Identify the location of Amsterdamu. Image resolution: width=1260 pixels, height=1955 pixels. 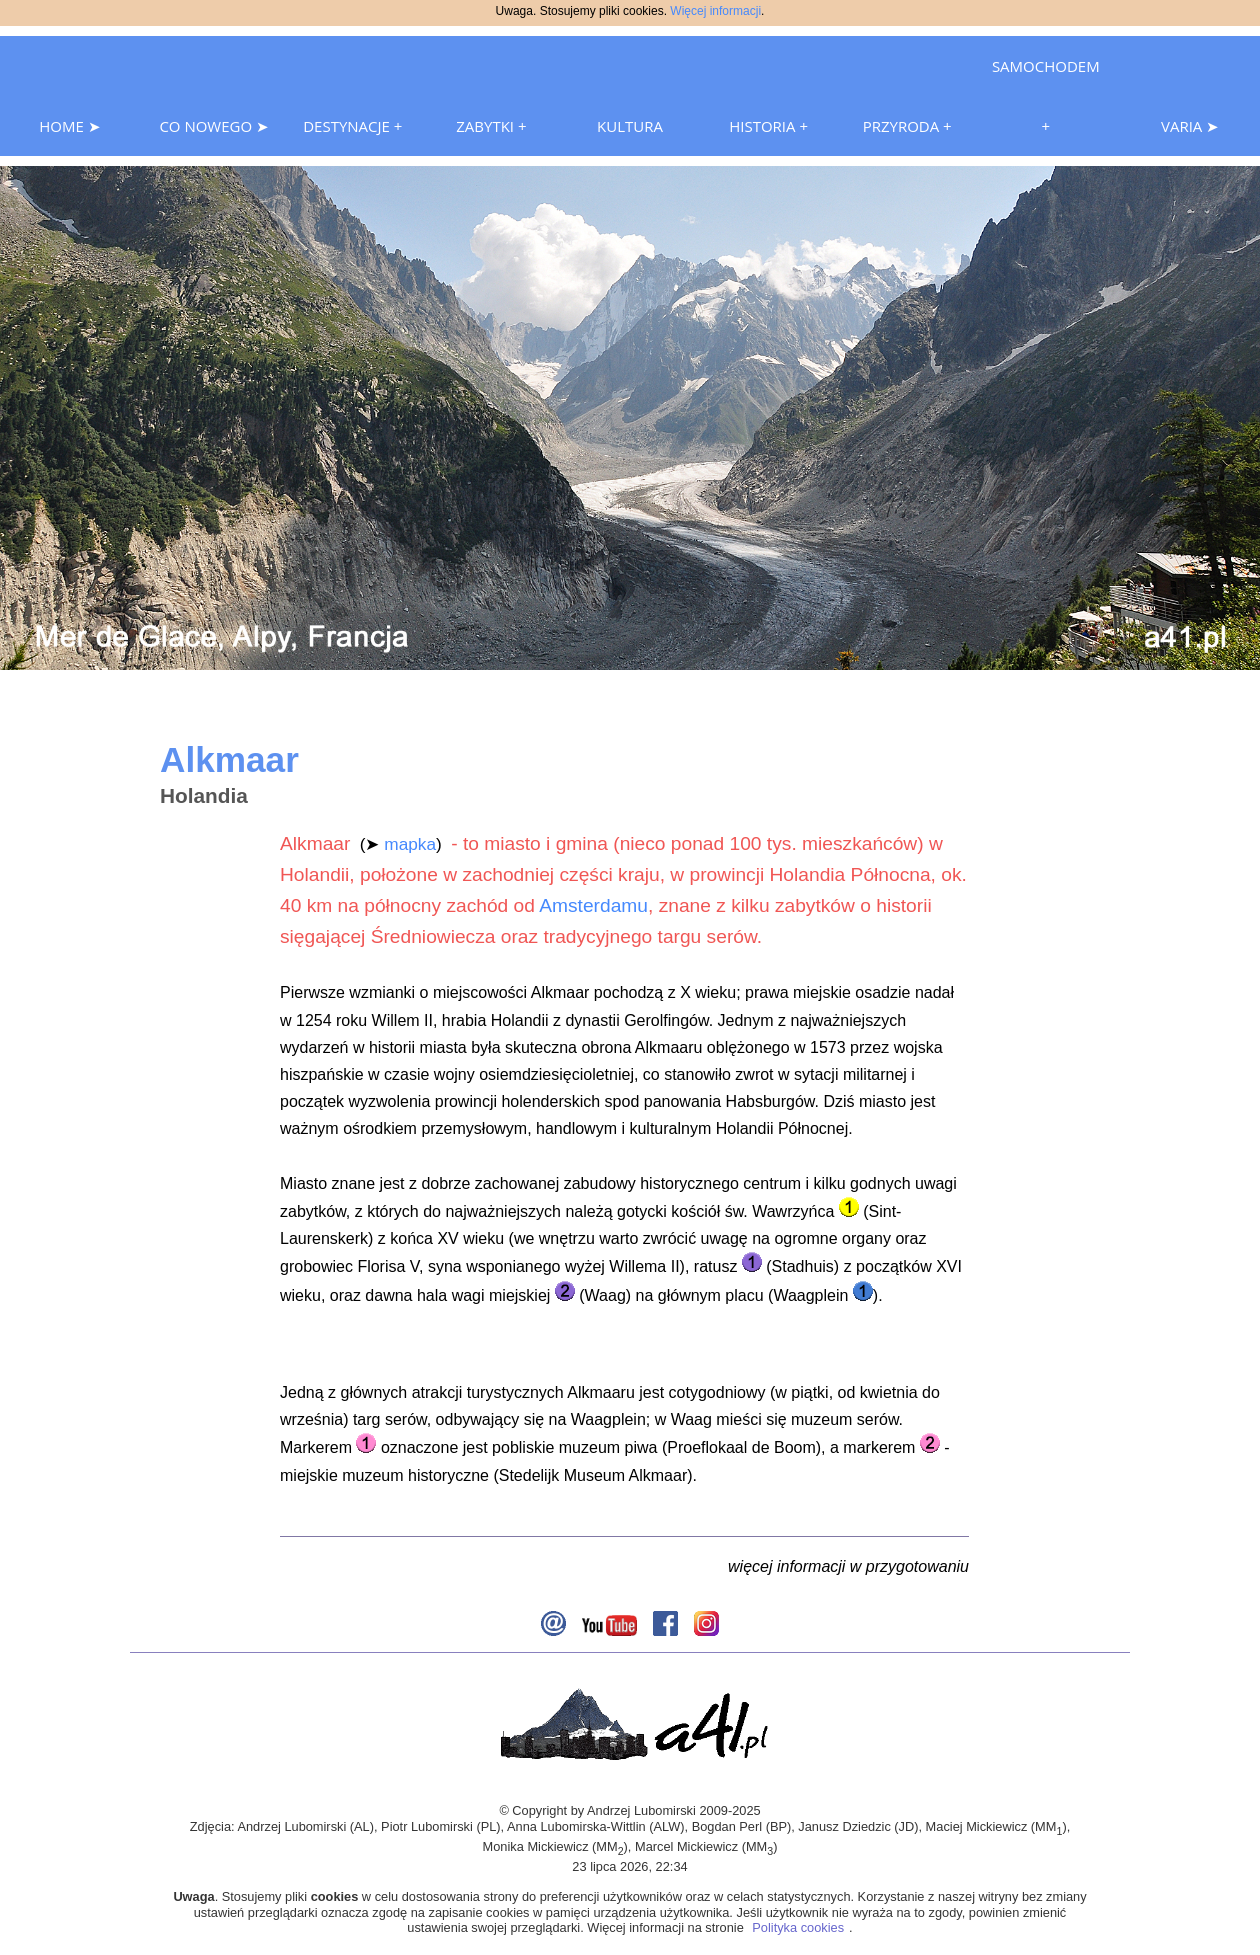
(593, 905).